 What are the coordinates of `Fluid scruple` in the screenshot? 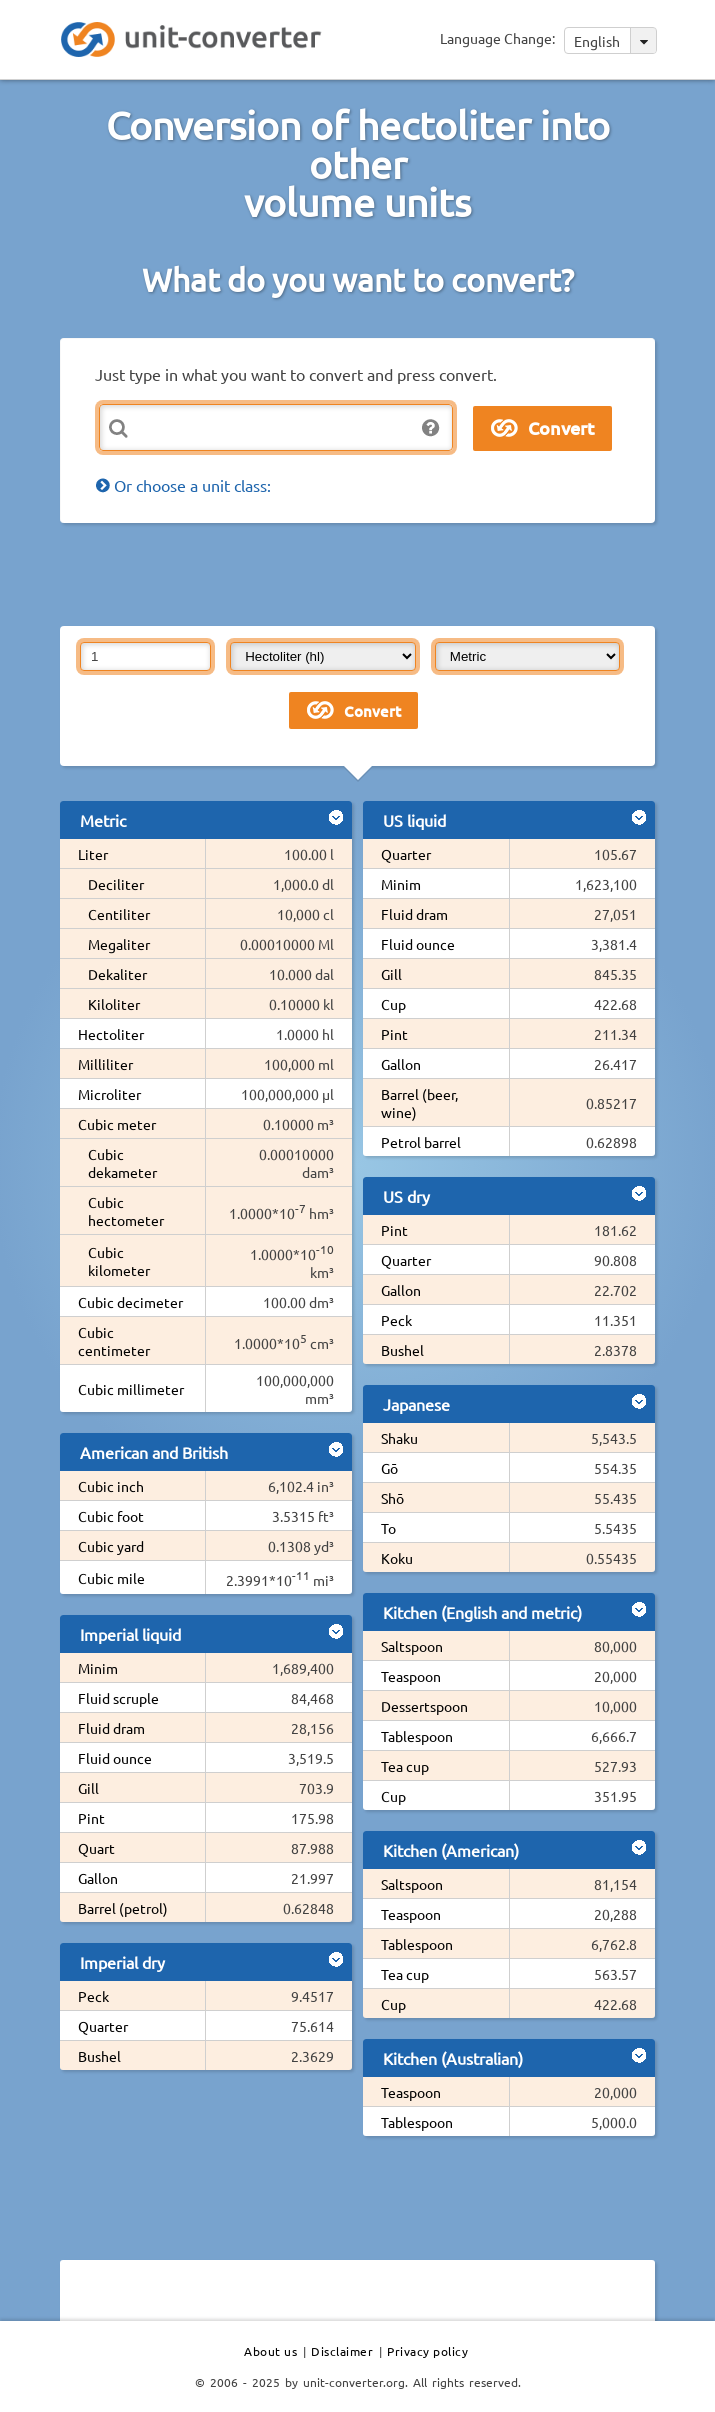 It's located at (118, 1698).